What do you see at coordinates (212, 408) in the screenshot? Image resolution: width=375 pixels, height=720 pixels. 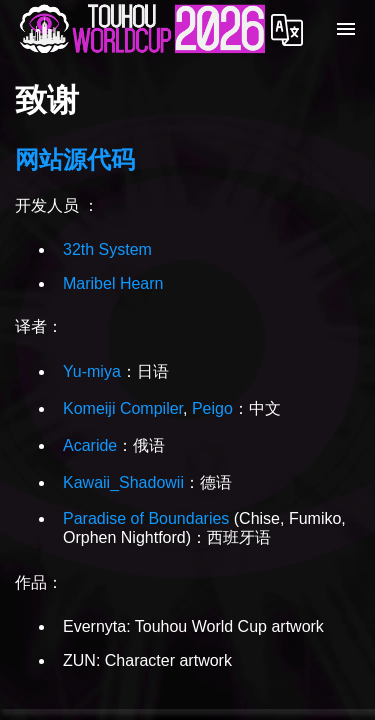 I see `Peigo` at bounding box center [212, 408].